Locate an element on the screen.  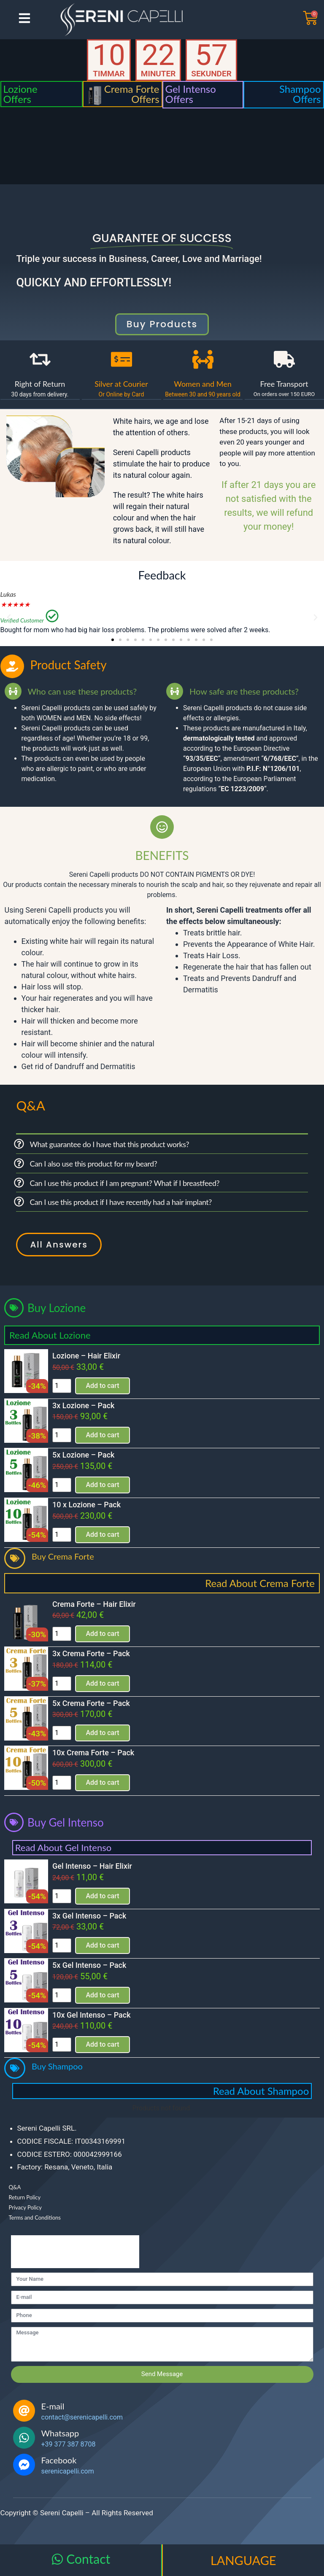
LANGUAGE is located at coordinates (243, 2560).